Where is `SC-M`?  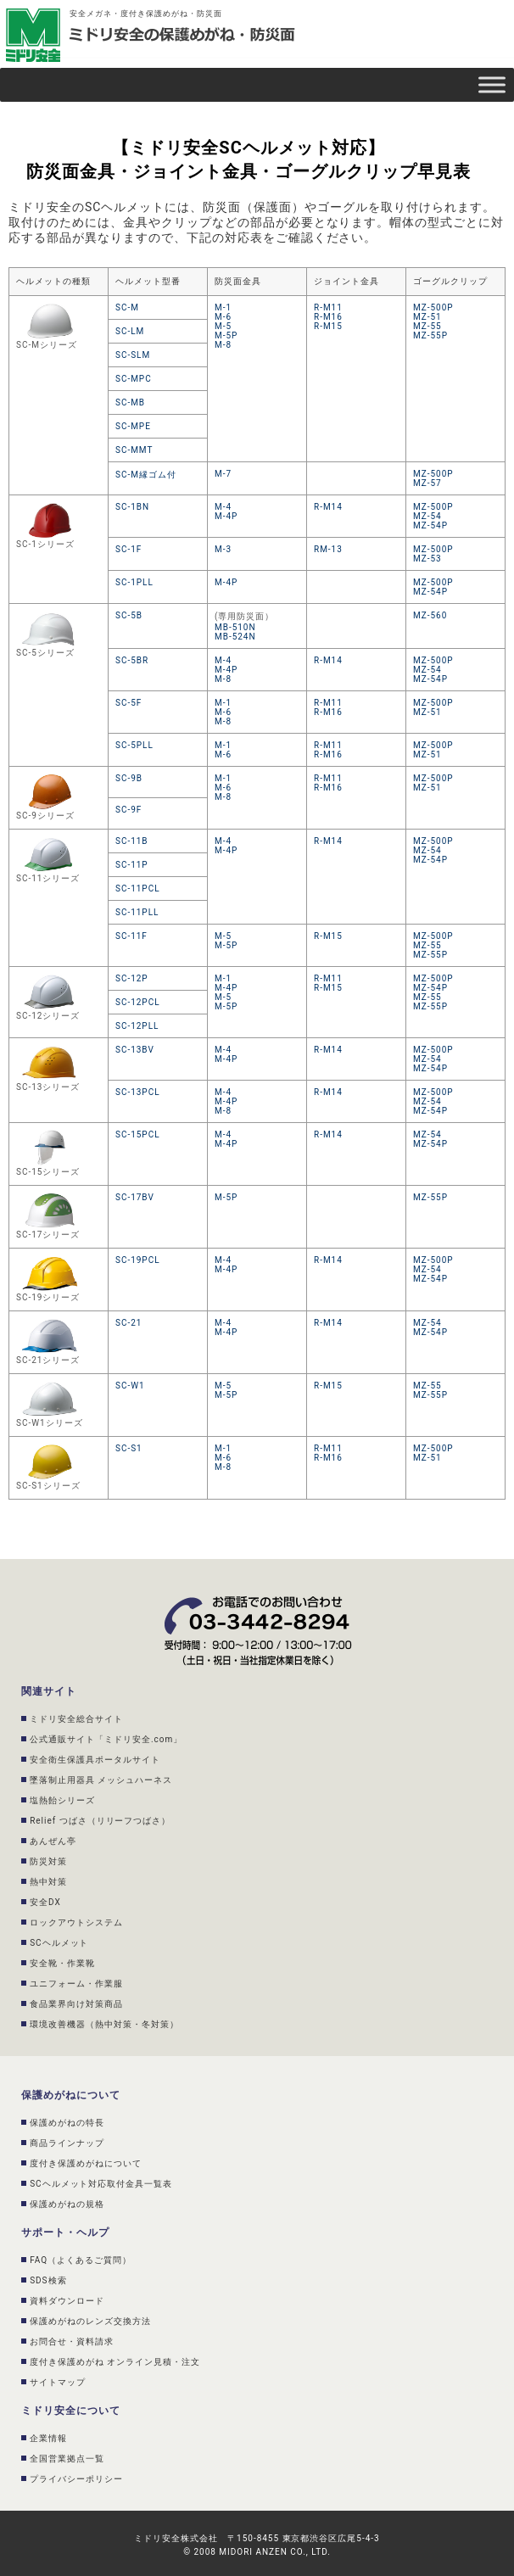
SC-M is located at coordinates (127, 307).